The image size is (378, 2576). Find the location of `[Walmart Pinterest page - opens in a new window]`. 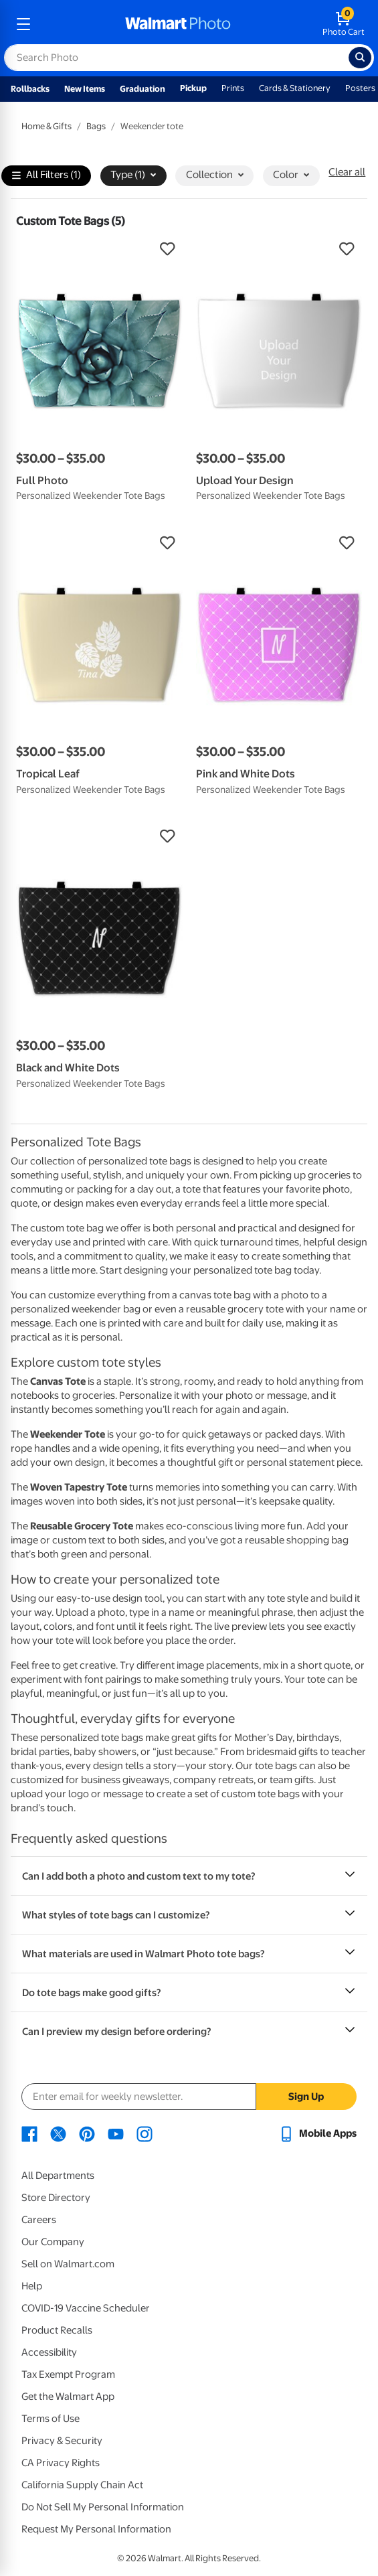

[Walmart Pinterest page - opens in a new window] is located at coordinates (87, 2133).